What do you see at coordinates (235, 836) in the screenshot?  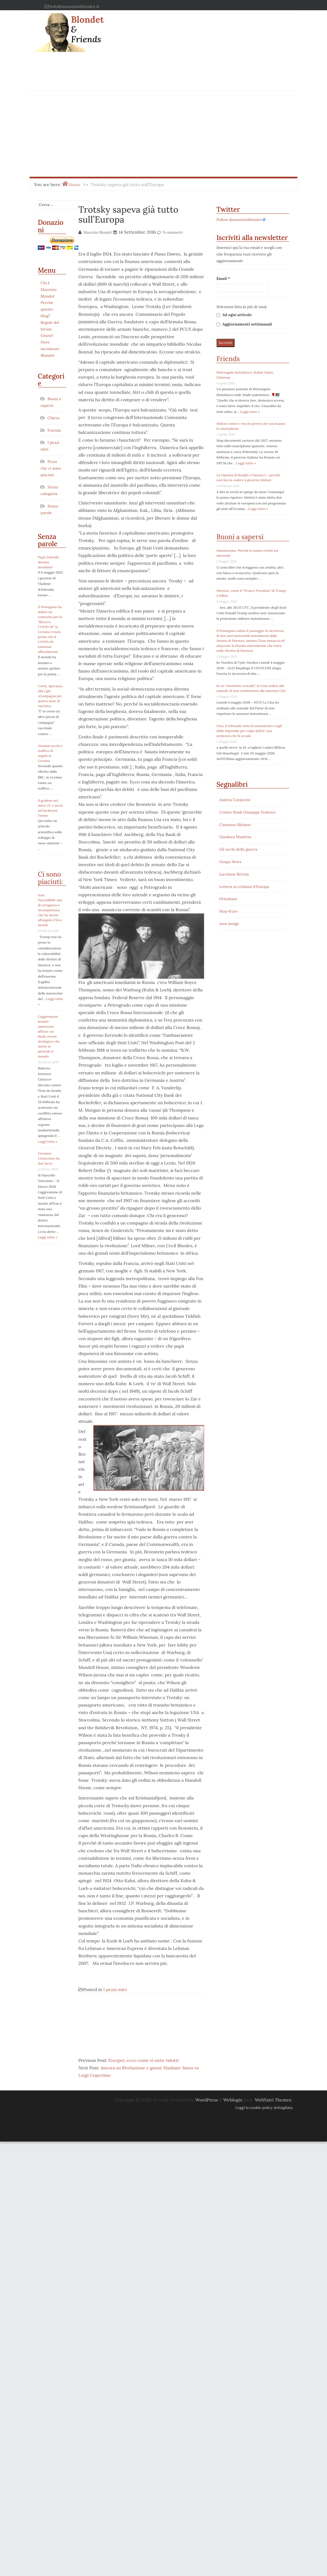 I see `Gianluca Marletta` at bounding box center [235, 836].